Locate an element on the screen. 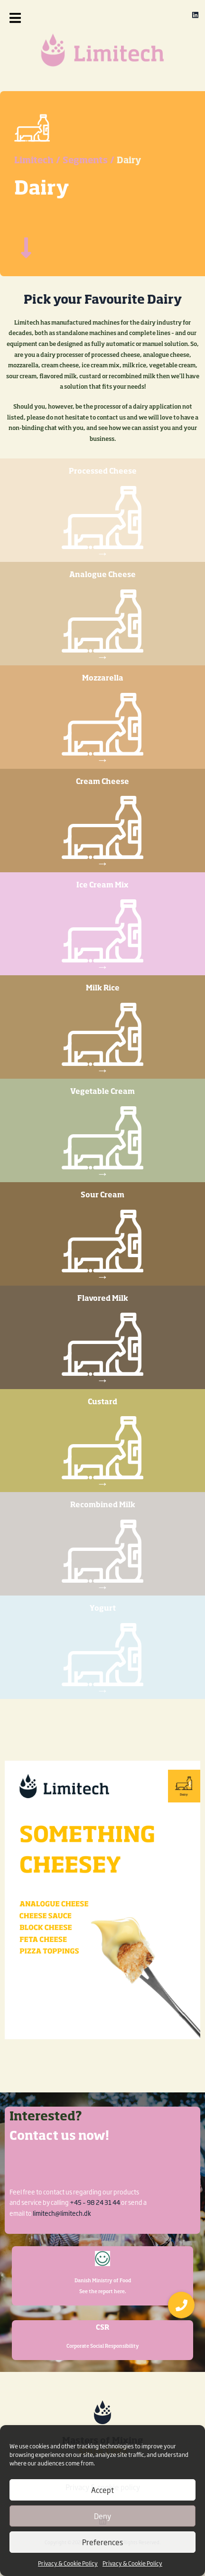 Image resolution: width=205 pixels, height=2576 pixels. limitech@limitech.dk is located at coordinates (62, 2213).